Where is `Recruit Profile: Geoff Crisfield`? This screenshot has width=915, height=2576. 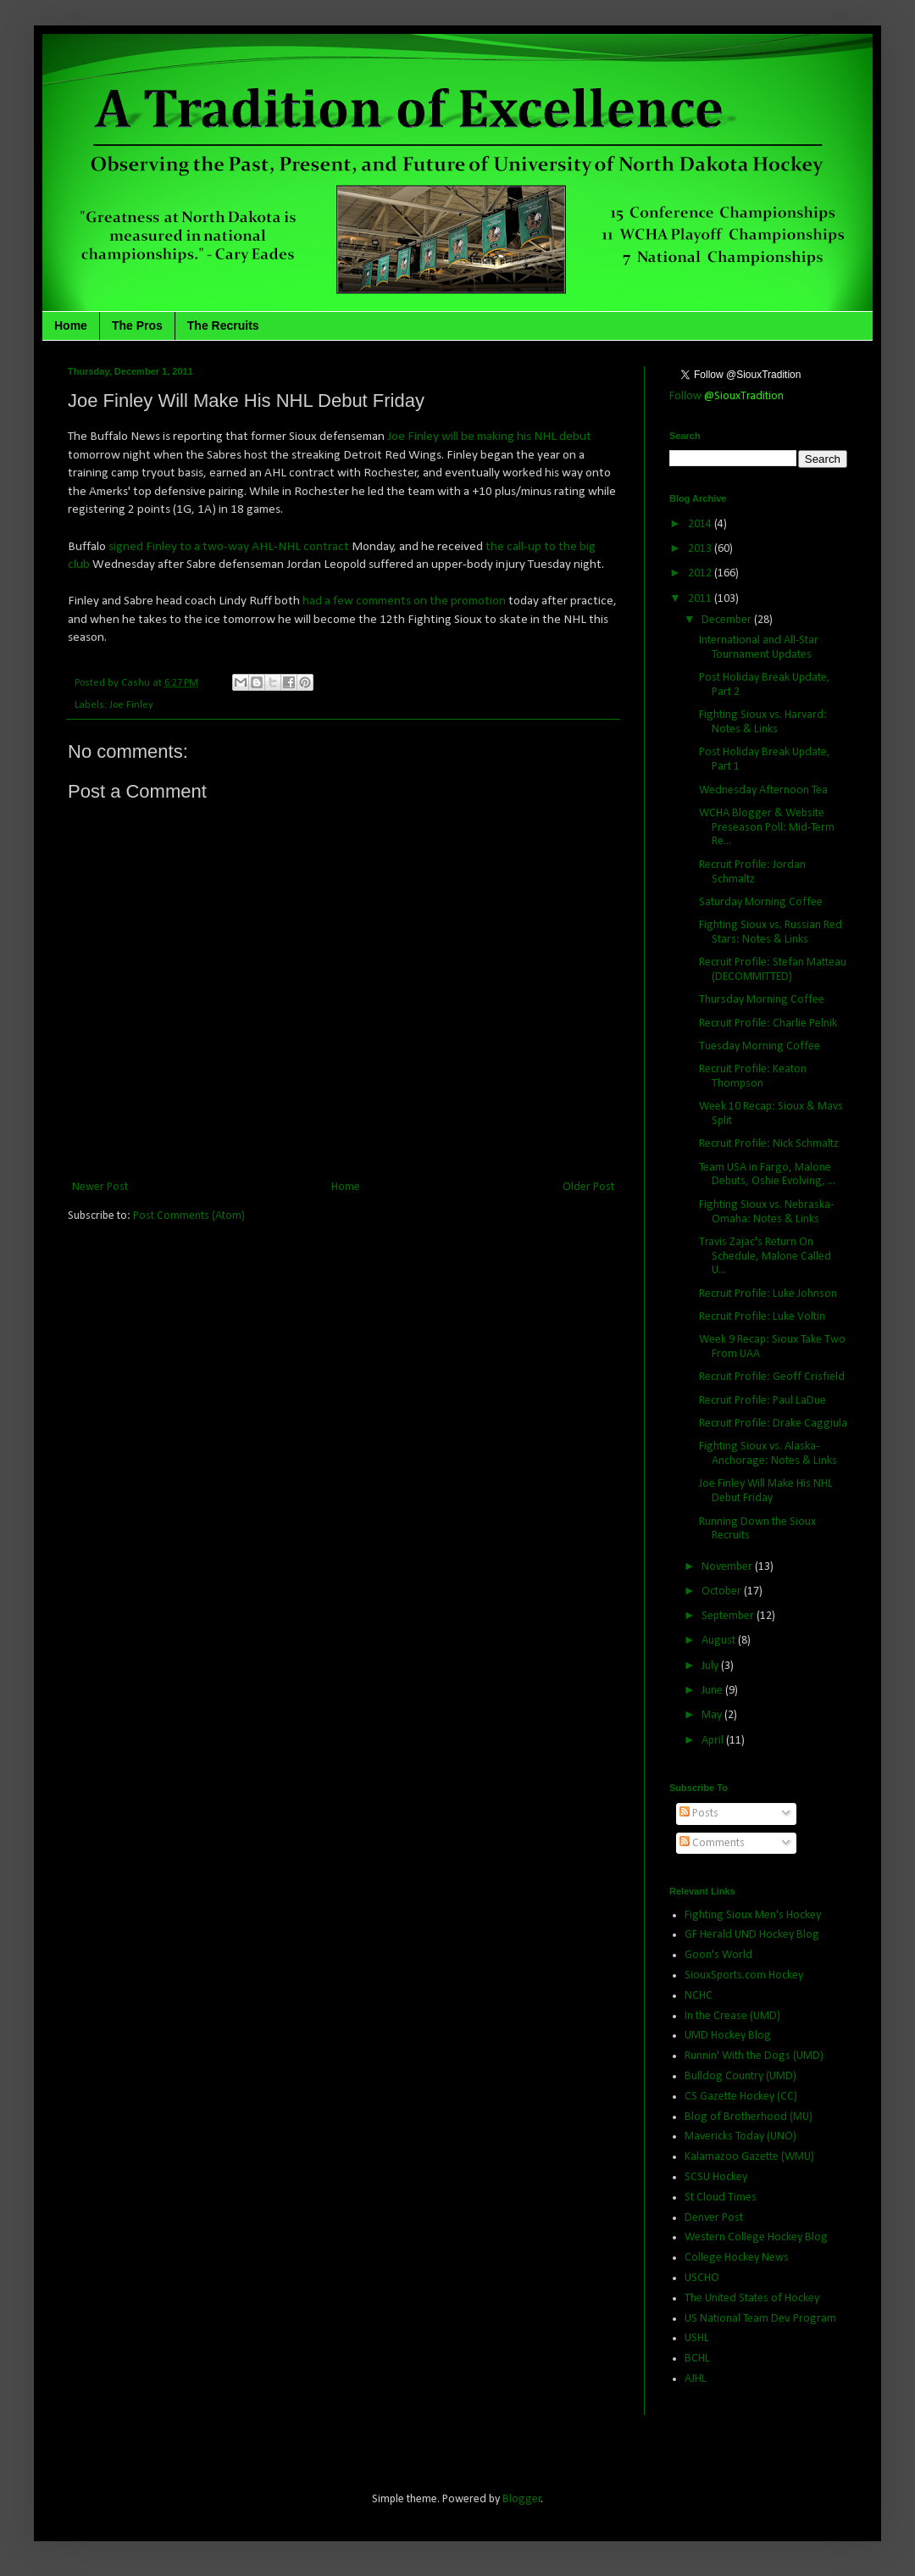 Recruit Profile: Geoff Crisfield is located at coordinates (772, 1377).